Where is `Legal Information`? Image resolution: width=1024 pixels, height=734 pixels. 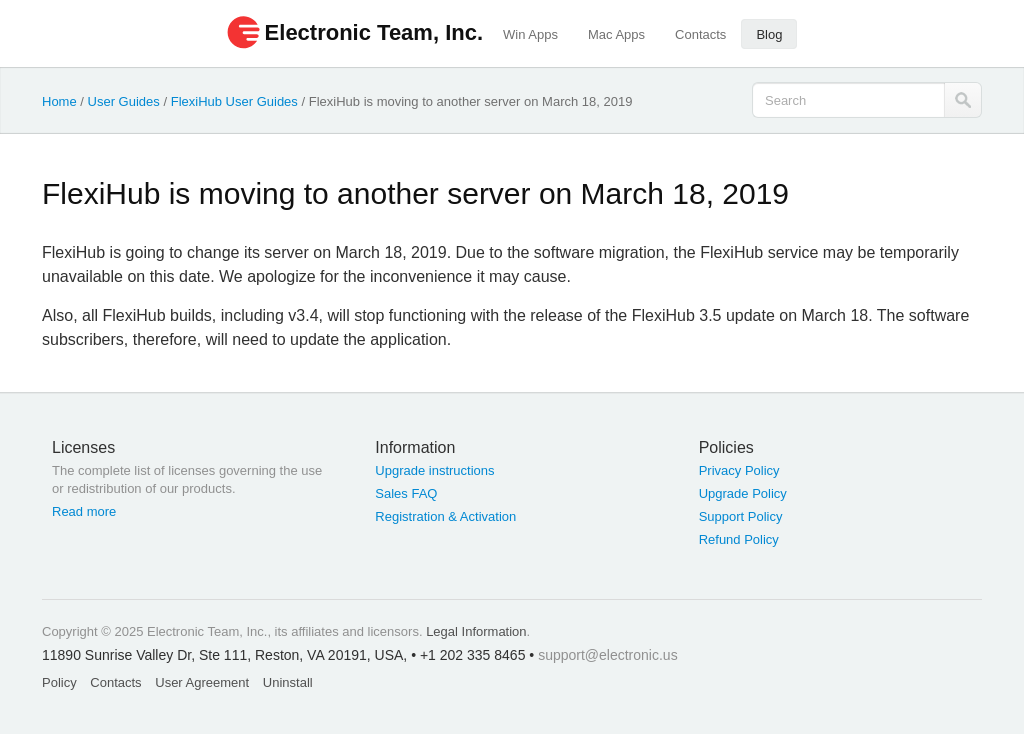
Legal Information is located at coordinates (476, 631).